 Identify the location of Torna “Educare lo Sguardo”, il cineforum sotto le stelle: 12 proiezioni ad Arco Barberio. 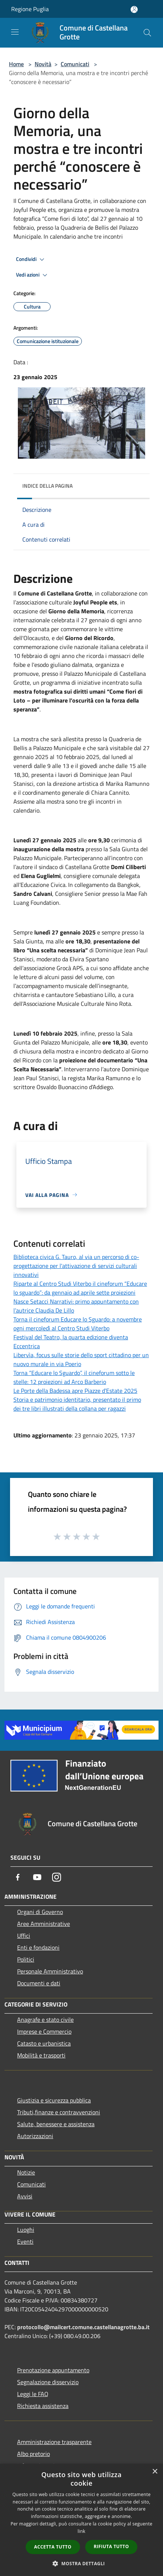
(74, 1377).